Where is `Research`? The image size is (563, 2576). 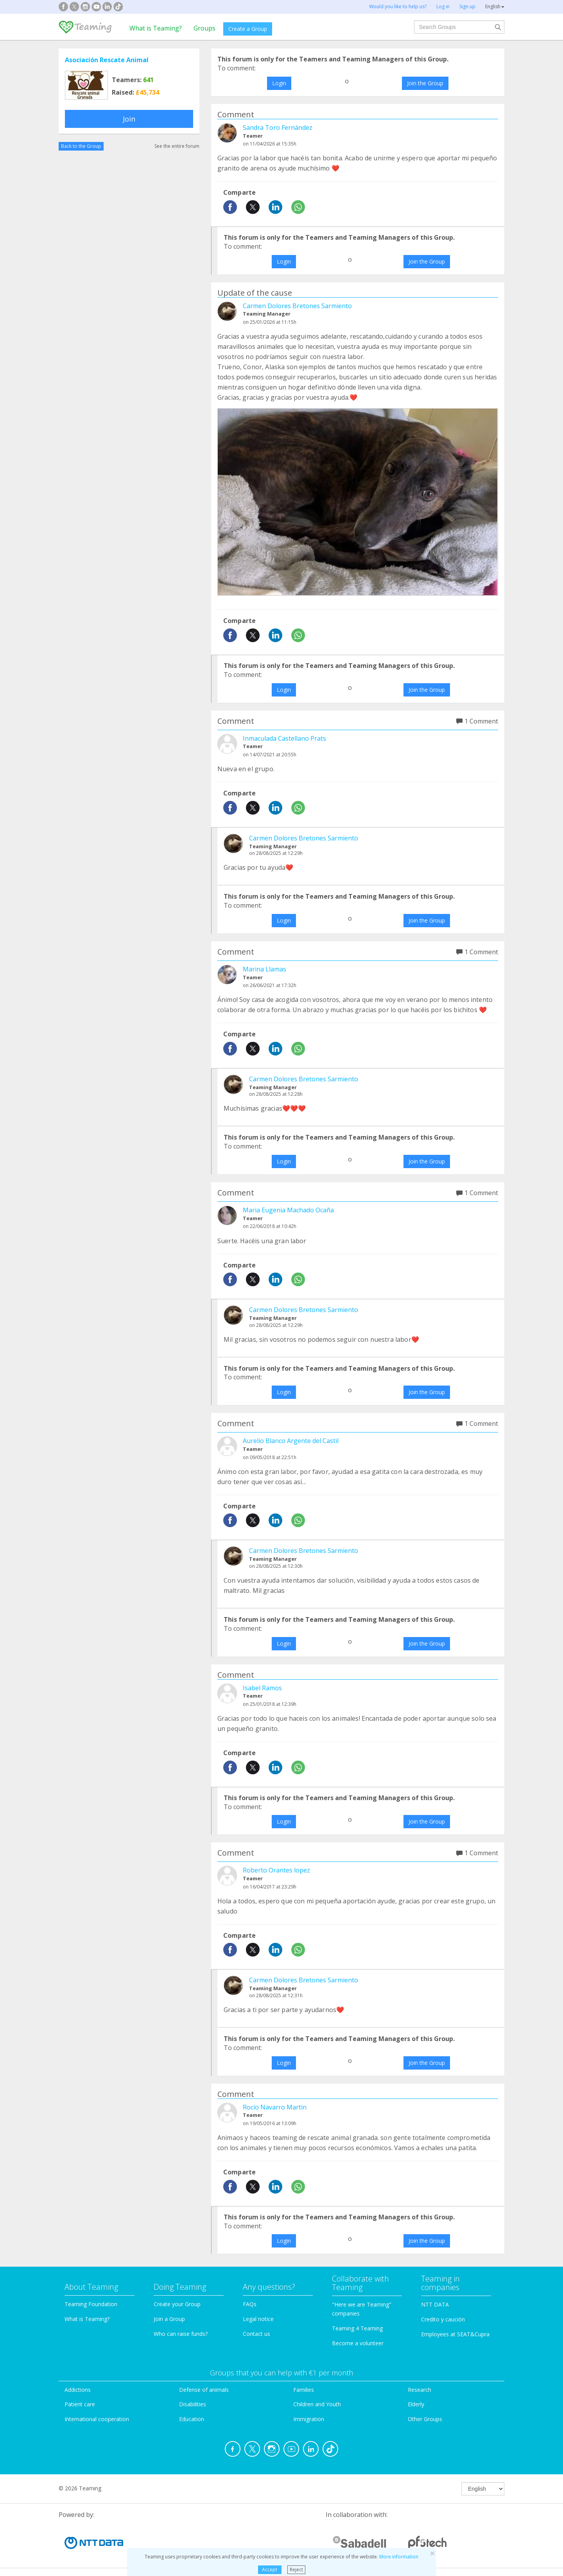
Research is located at coordinates (419, 2389).